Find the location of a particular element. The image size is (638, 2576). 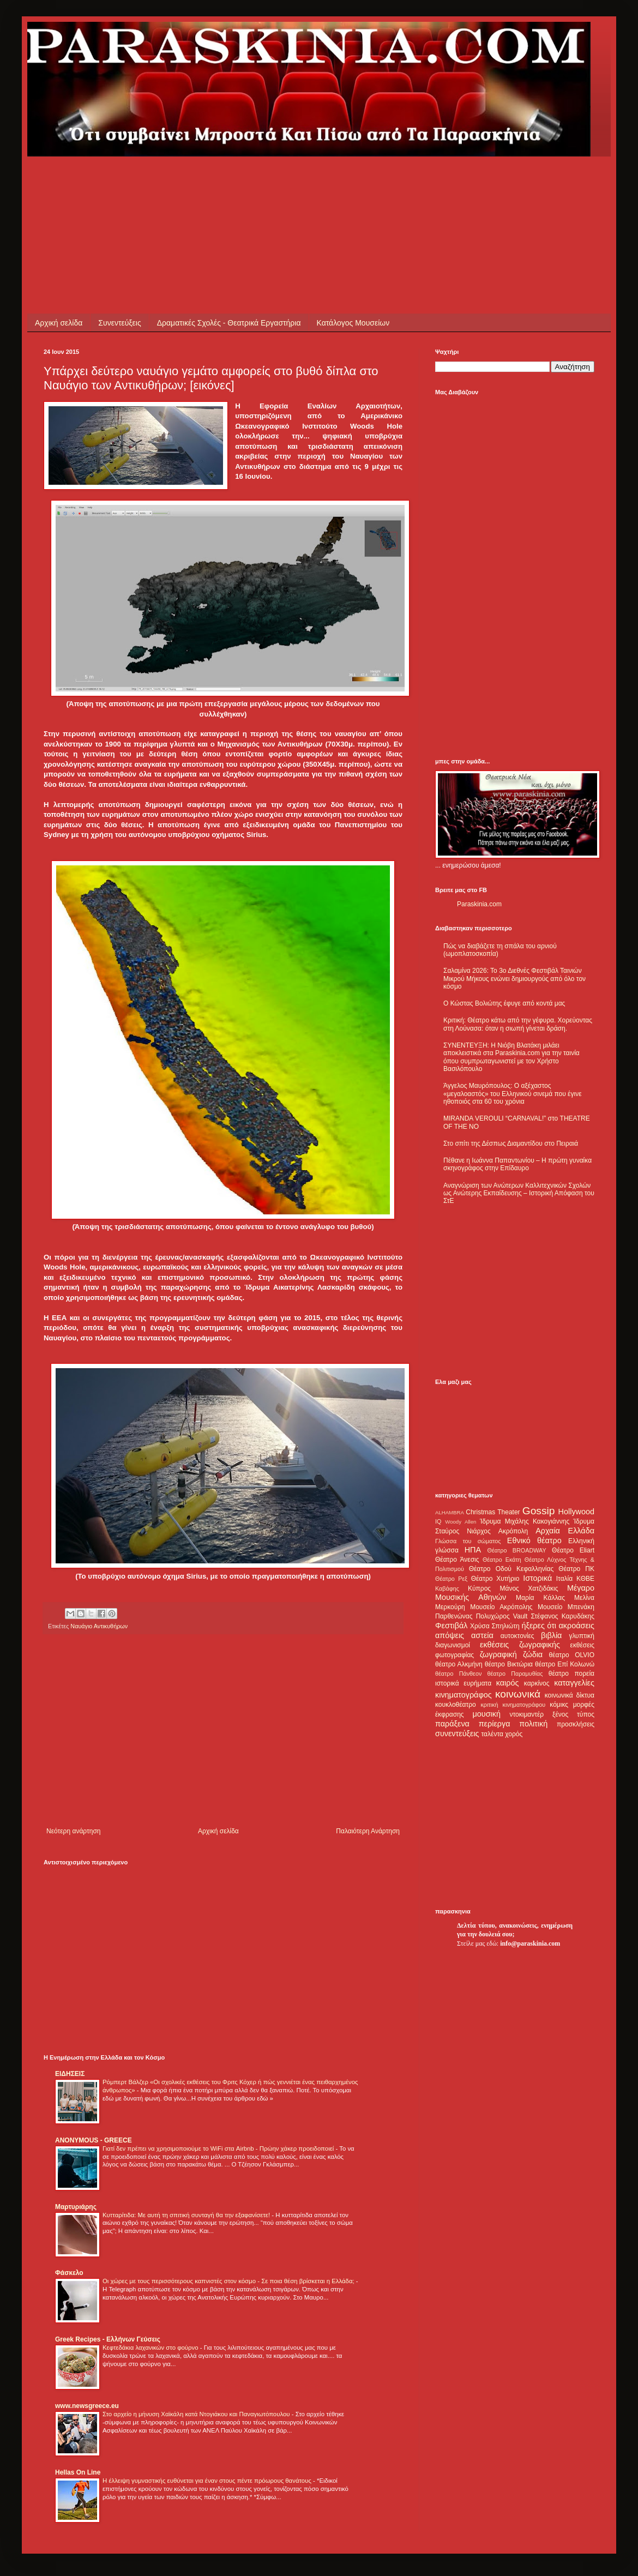

ΕΙΔΗΣΕΙΣ is located at coordinates (70, 2074).